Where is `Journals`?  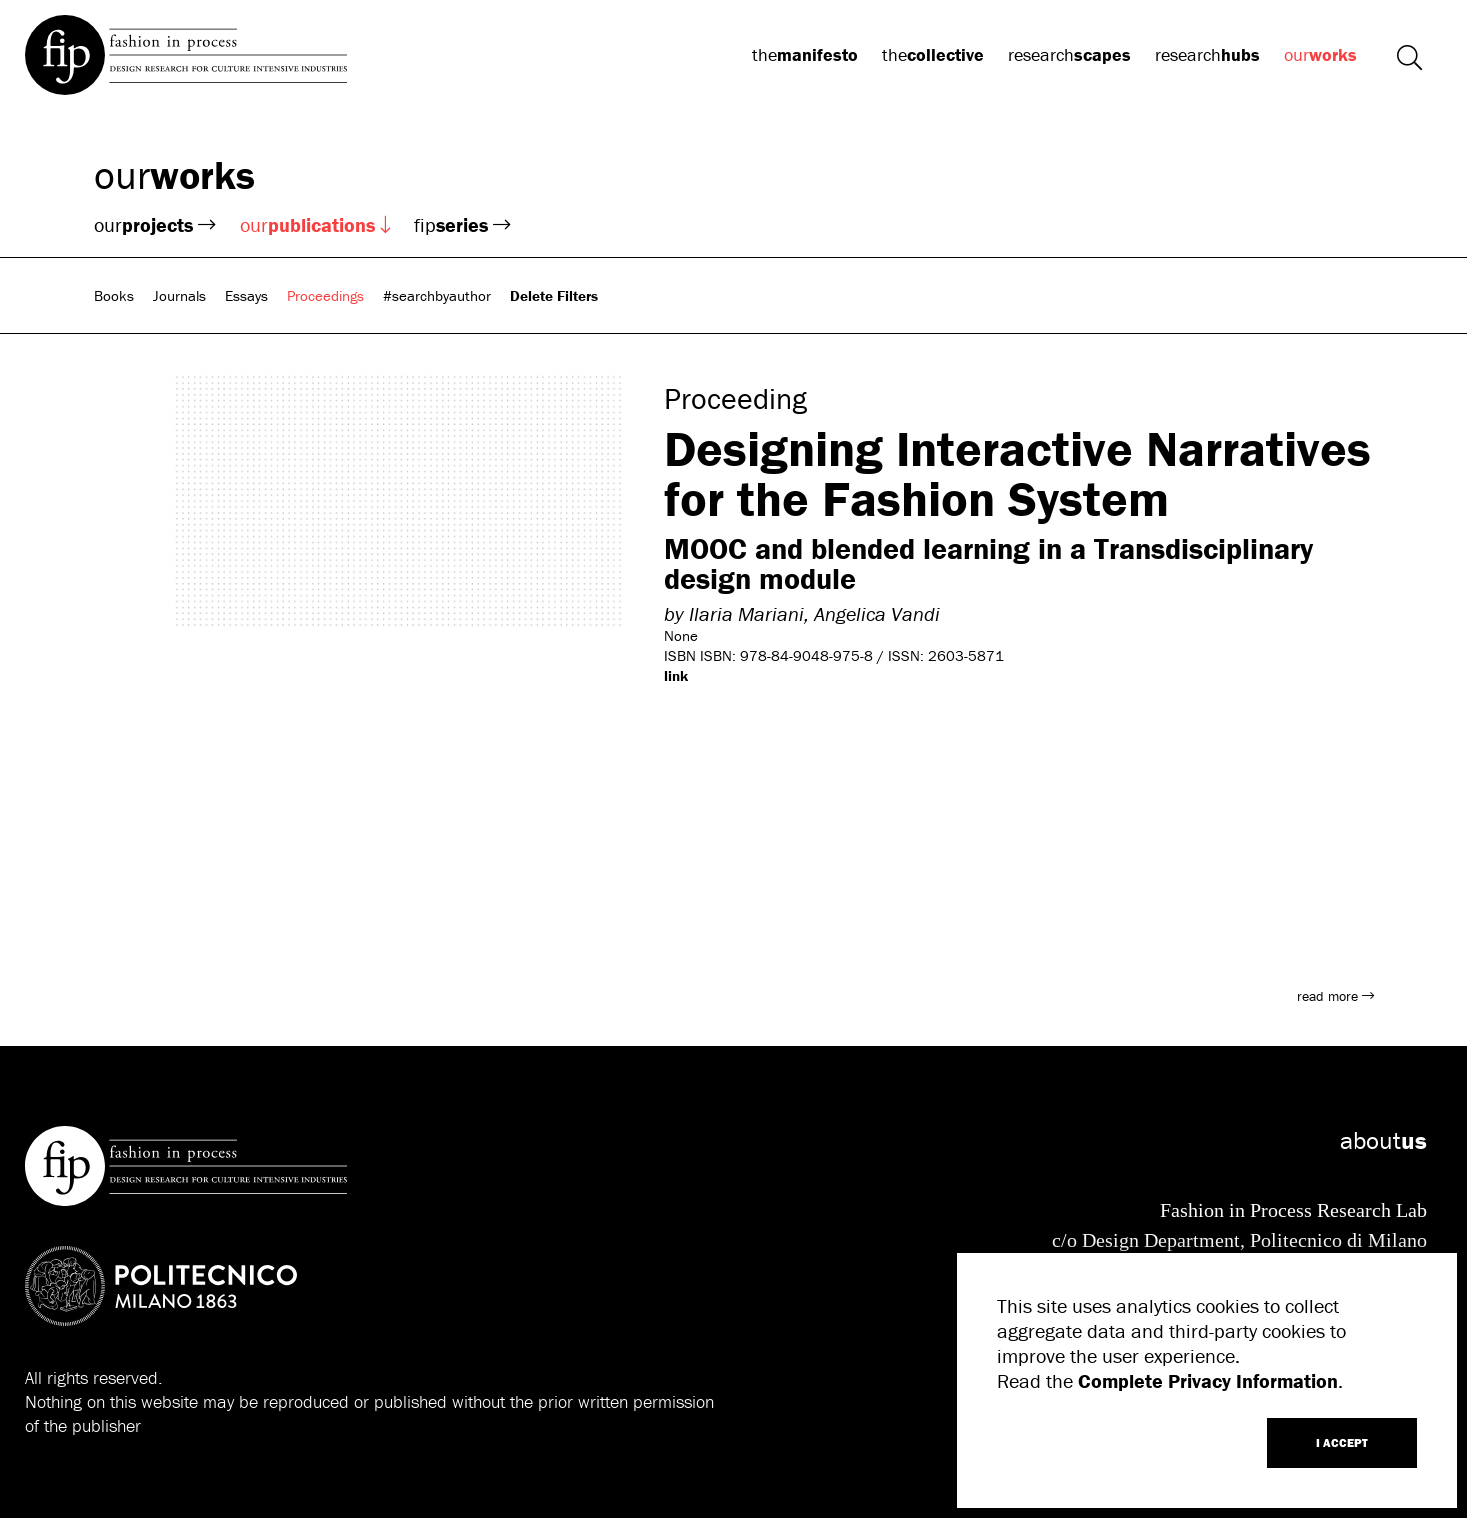 Journals is located at coordinates (179, 295).